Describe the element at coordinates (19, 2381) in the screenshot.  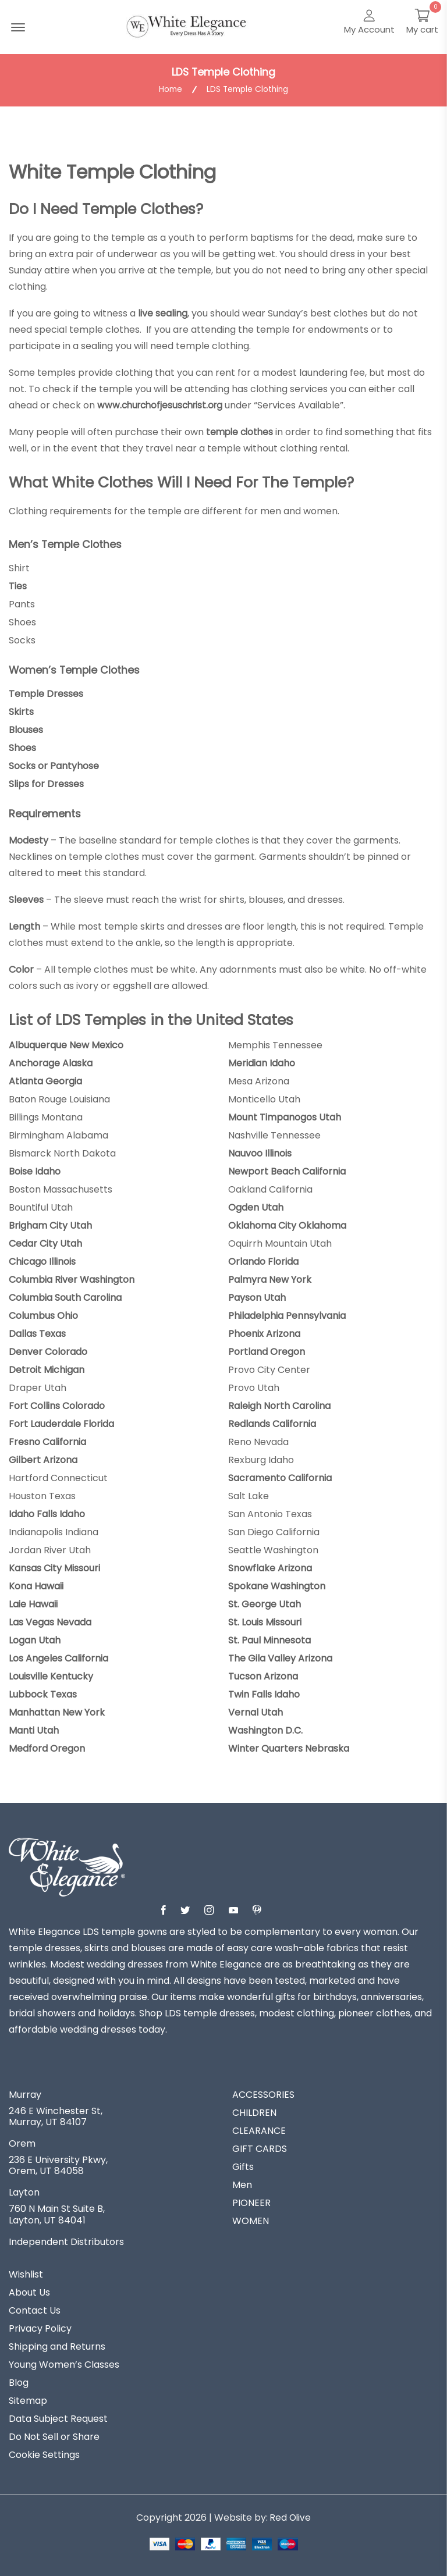
I see `Blog` at that location.